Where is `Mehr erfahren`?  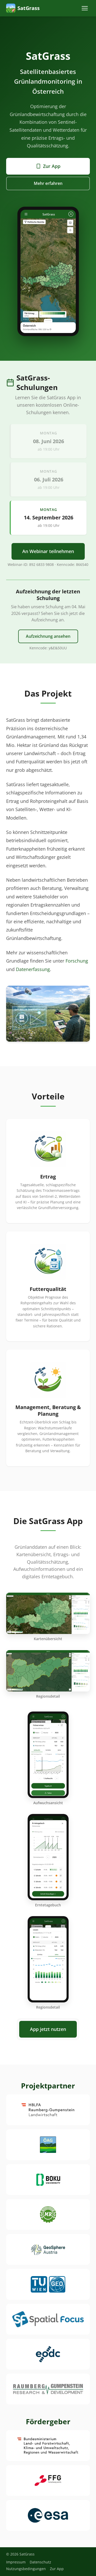 Mehr erfahren is located at coordinates (48, 183).